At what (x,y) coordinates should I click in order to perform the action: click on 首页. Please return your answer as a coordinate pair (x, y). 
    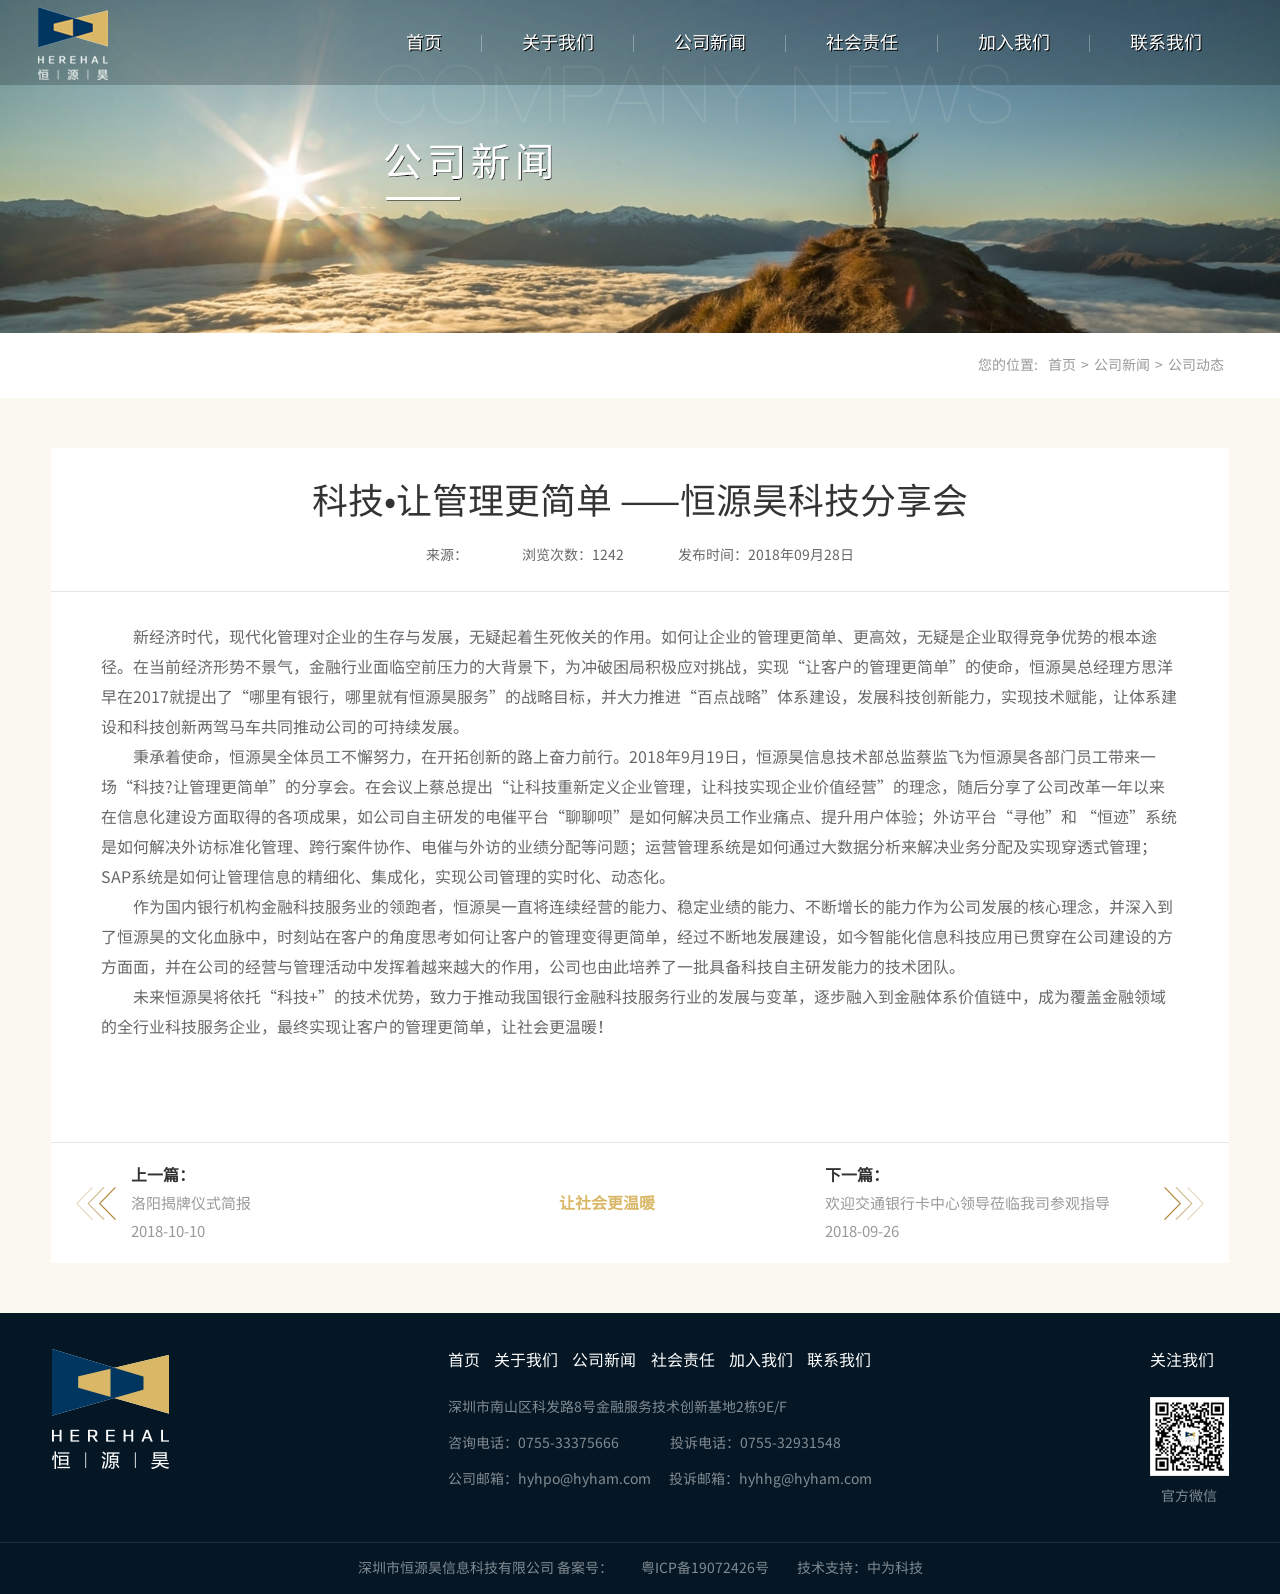
    Looking at the image, I should click on (424, 42).